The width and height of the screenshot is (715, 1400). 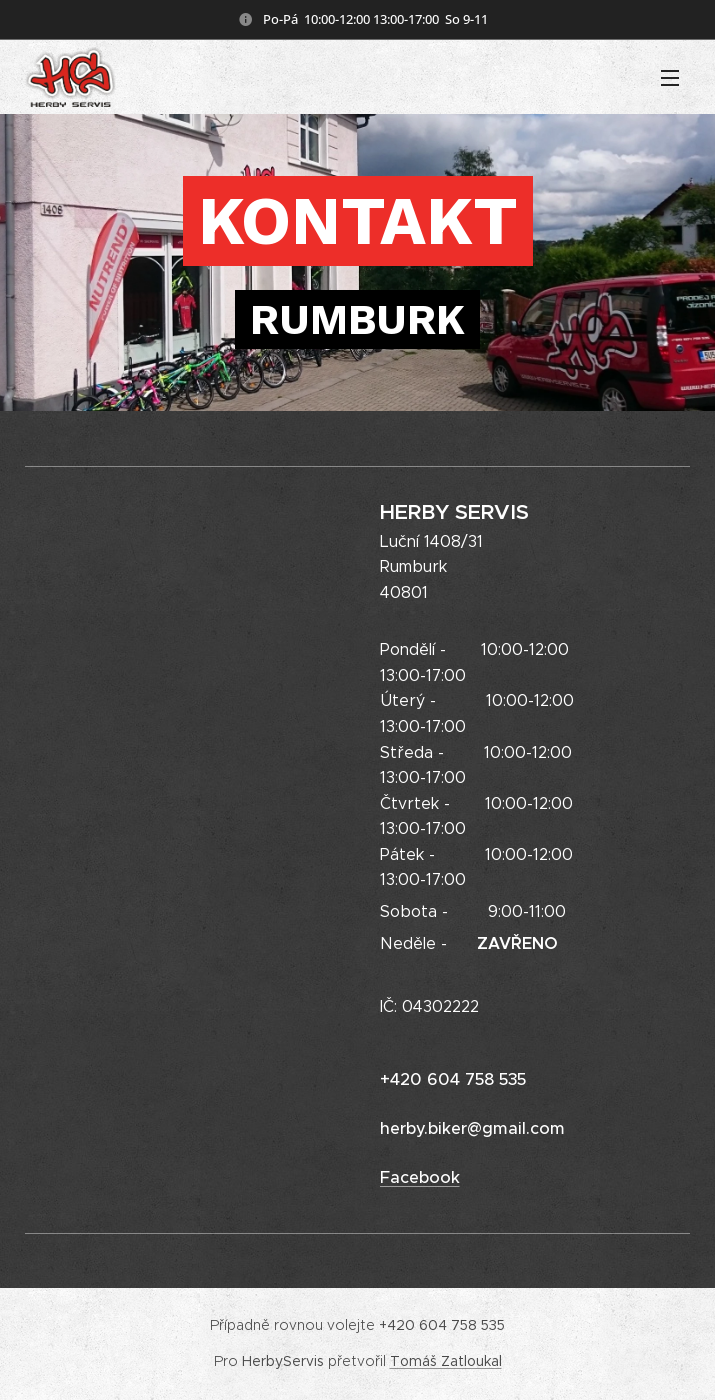 I want to click on Facebook, so click(x=419, y=1177).